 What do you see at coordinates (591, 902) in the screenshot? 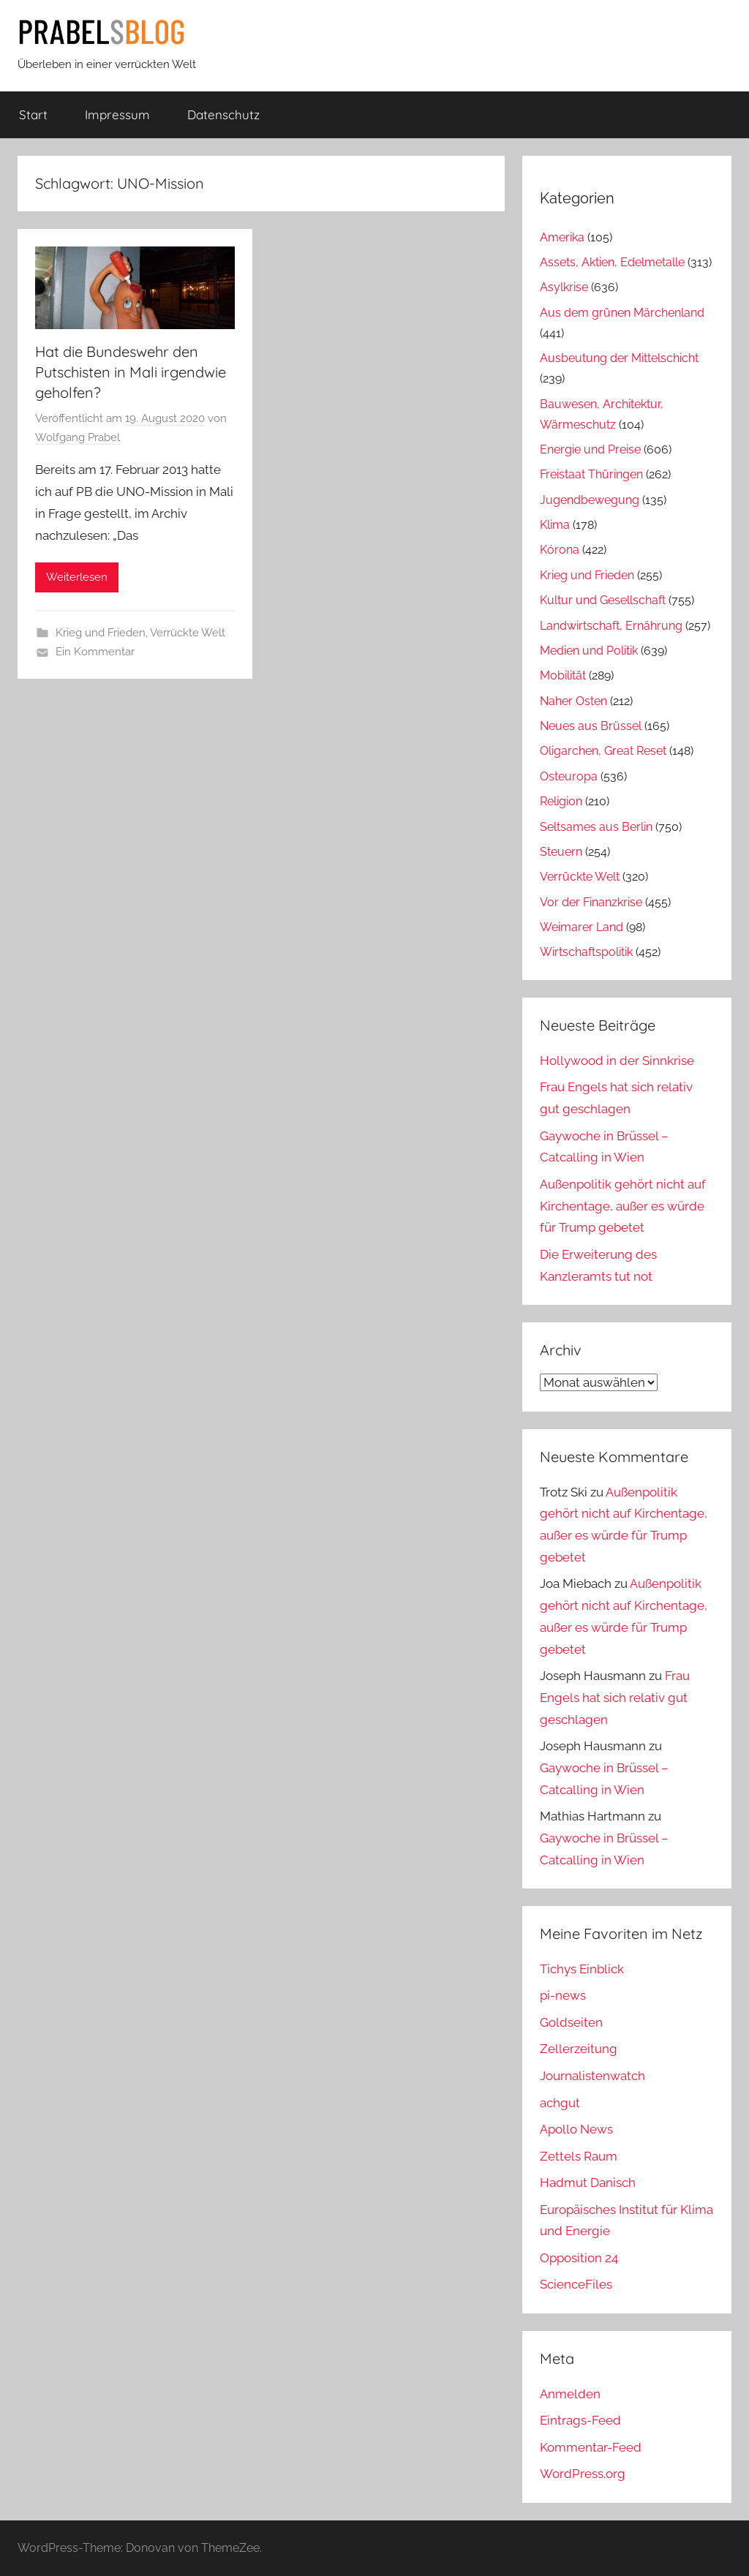
I see `Vor der Finanzkrise` at bounding box center [591, 902].